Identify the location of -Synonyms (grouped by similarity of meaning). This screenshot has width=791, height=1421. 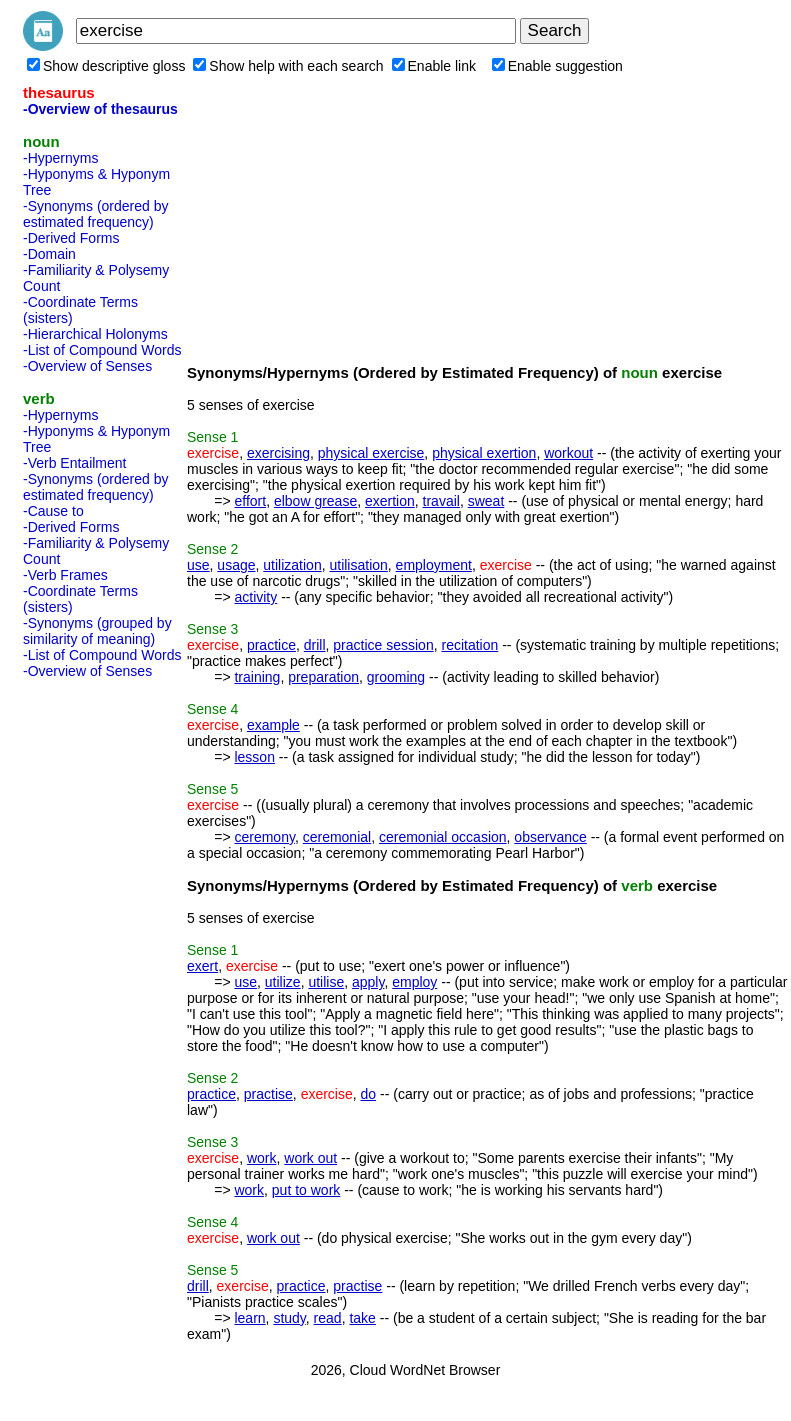
(97, 631).